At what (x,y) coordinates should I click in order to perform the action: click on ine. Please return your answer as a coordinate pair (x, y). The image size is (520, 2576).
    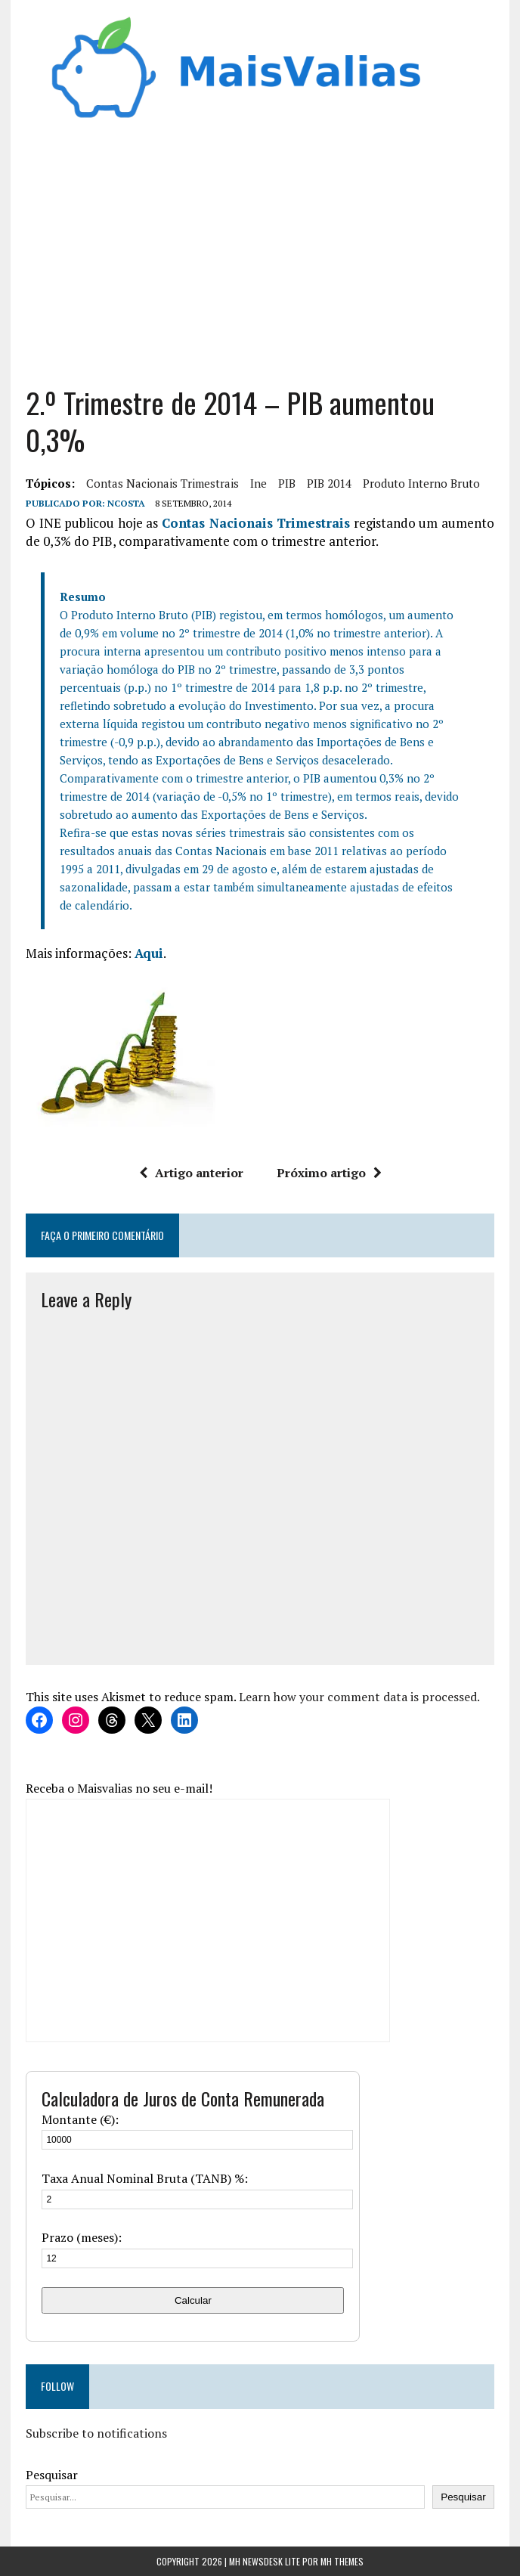
    Looking at the image, I should click on (258, 483).